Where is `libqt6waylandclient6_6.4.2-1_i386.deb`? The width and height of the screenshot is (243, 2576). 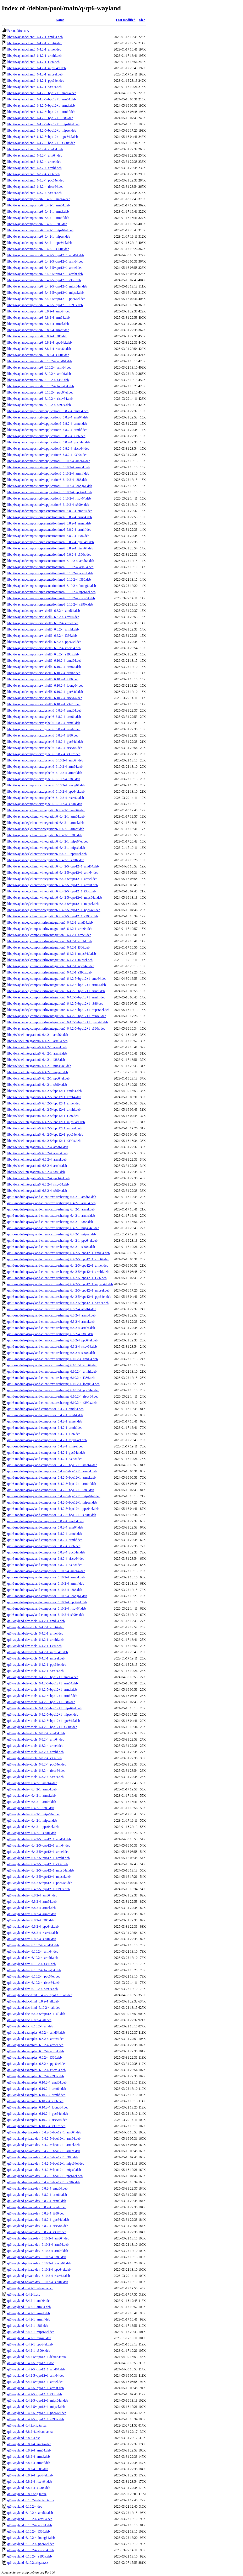
libqt6waylandclient6_6.4.2-1_i386.deb is located at coordinates (33, 62).